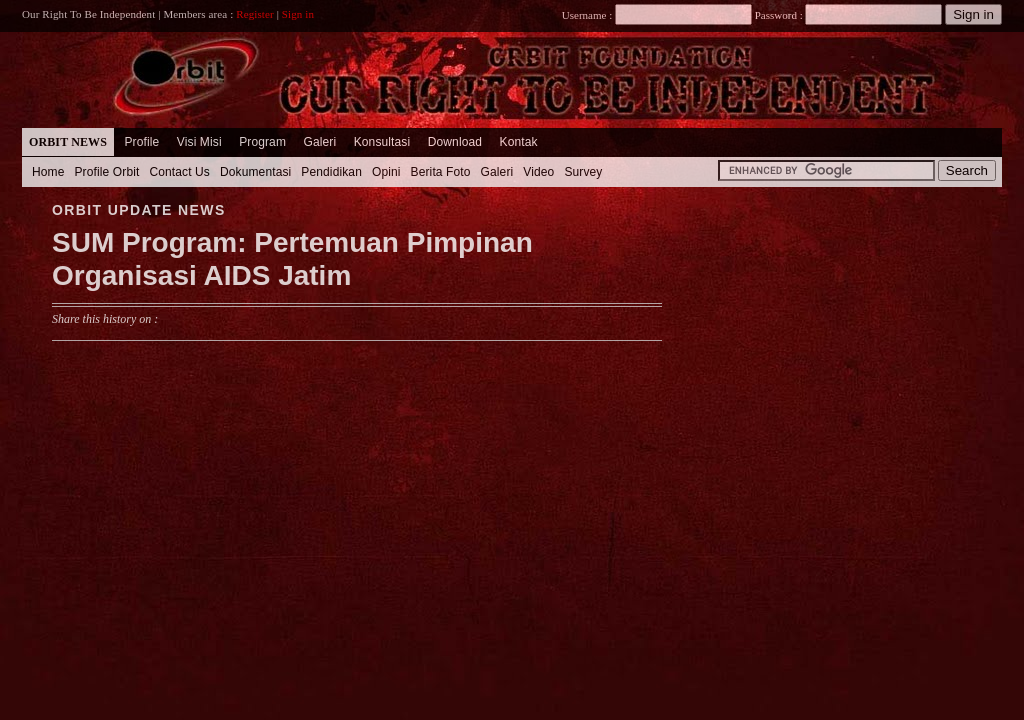 The image size is (1024, 720). Describe the element at coordinates (48, 172) in the screenshot. I see `Home` at that location.